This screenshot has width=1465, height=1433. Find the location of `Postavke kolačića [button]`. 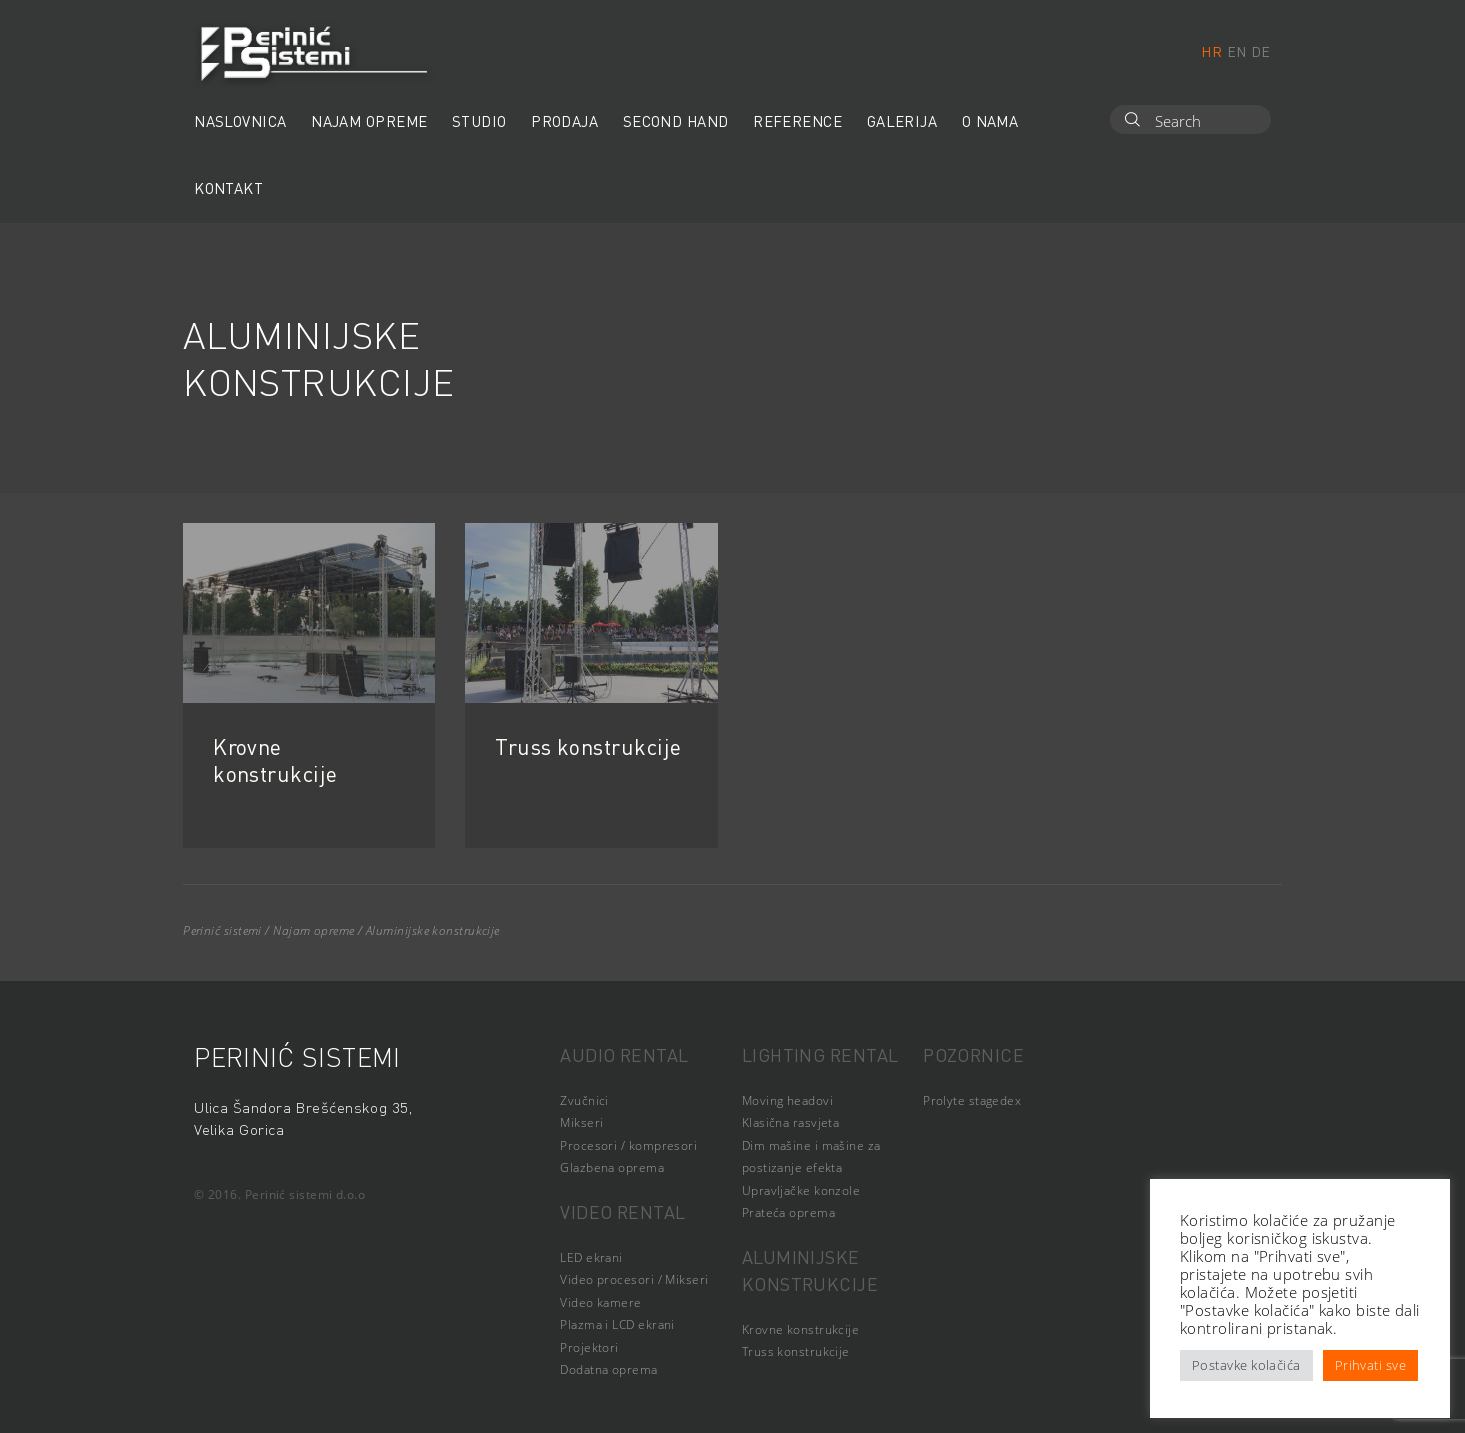

Postavke kolačića [button] is located at coordinates (1246, 1365).